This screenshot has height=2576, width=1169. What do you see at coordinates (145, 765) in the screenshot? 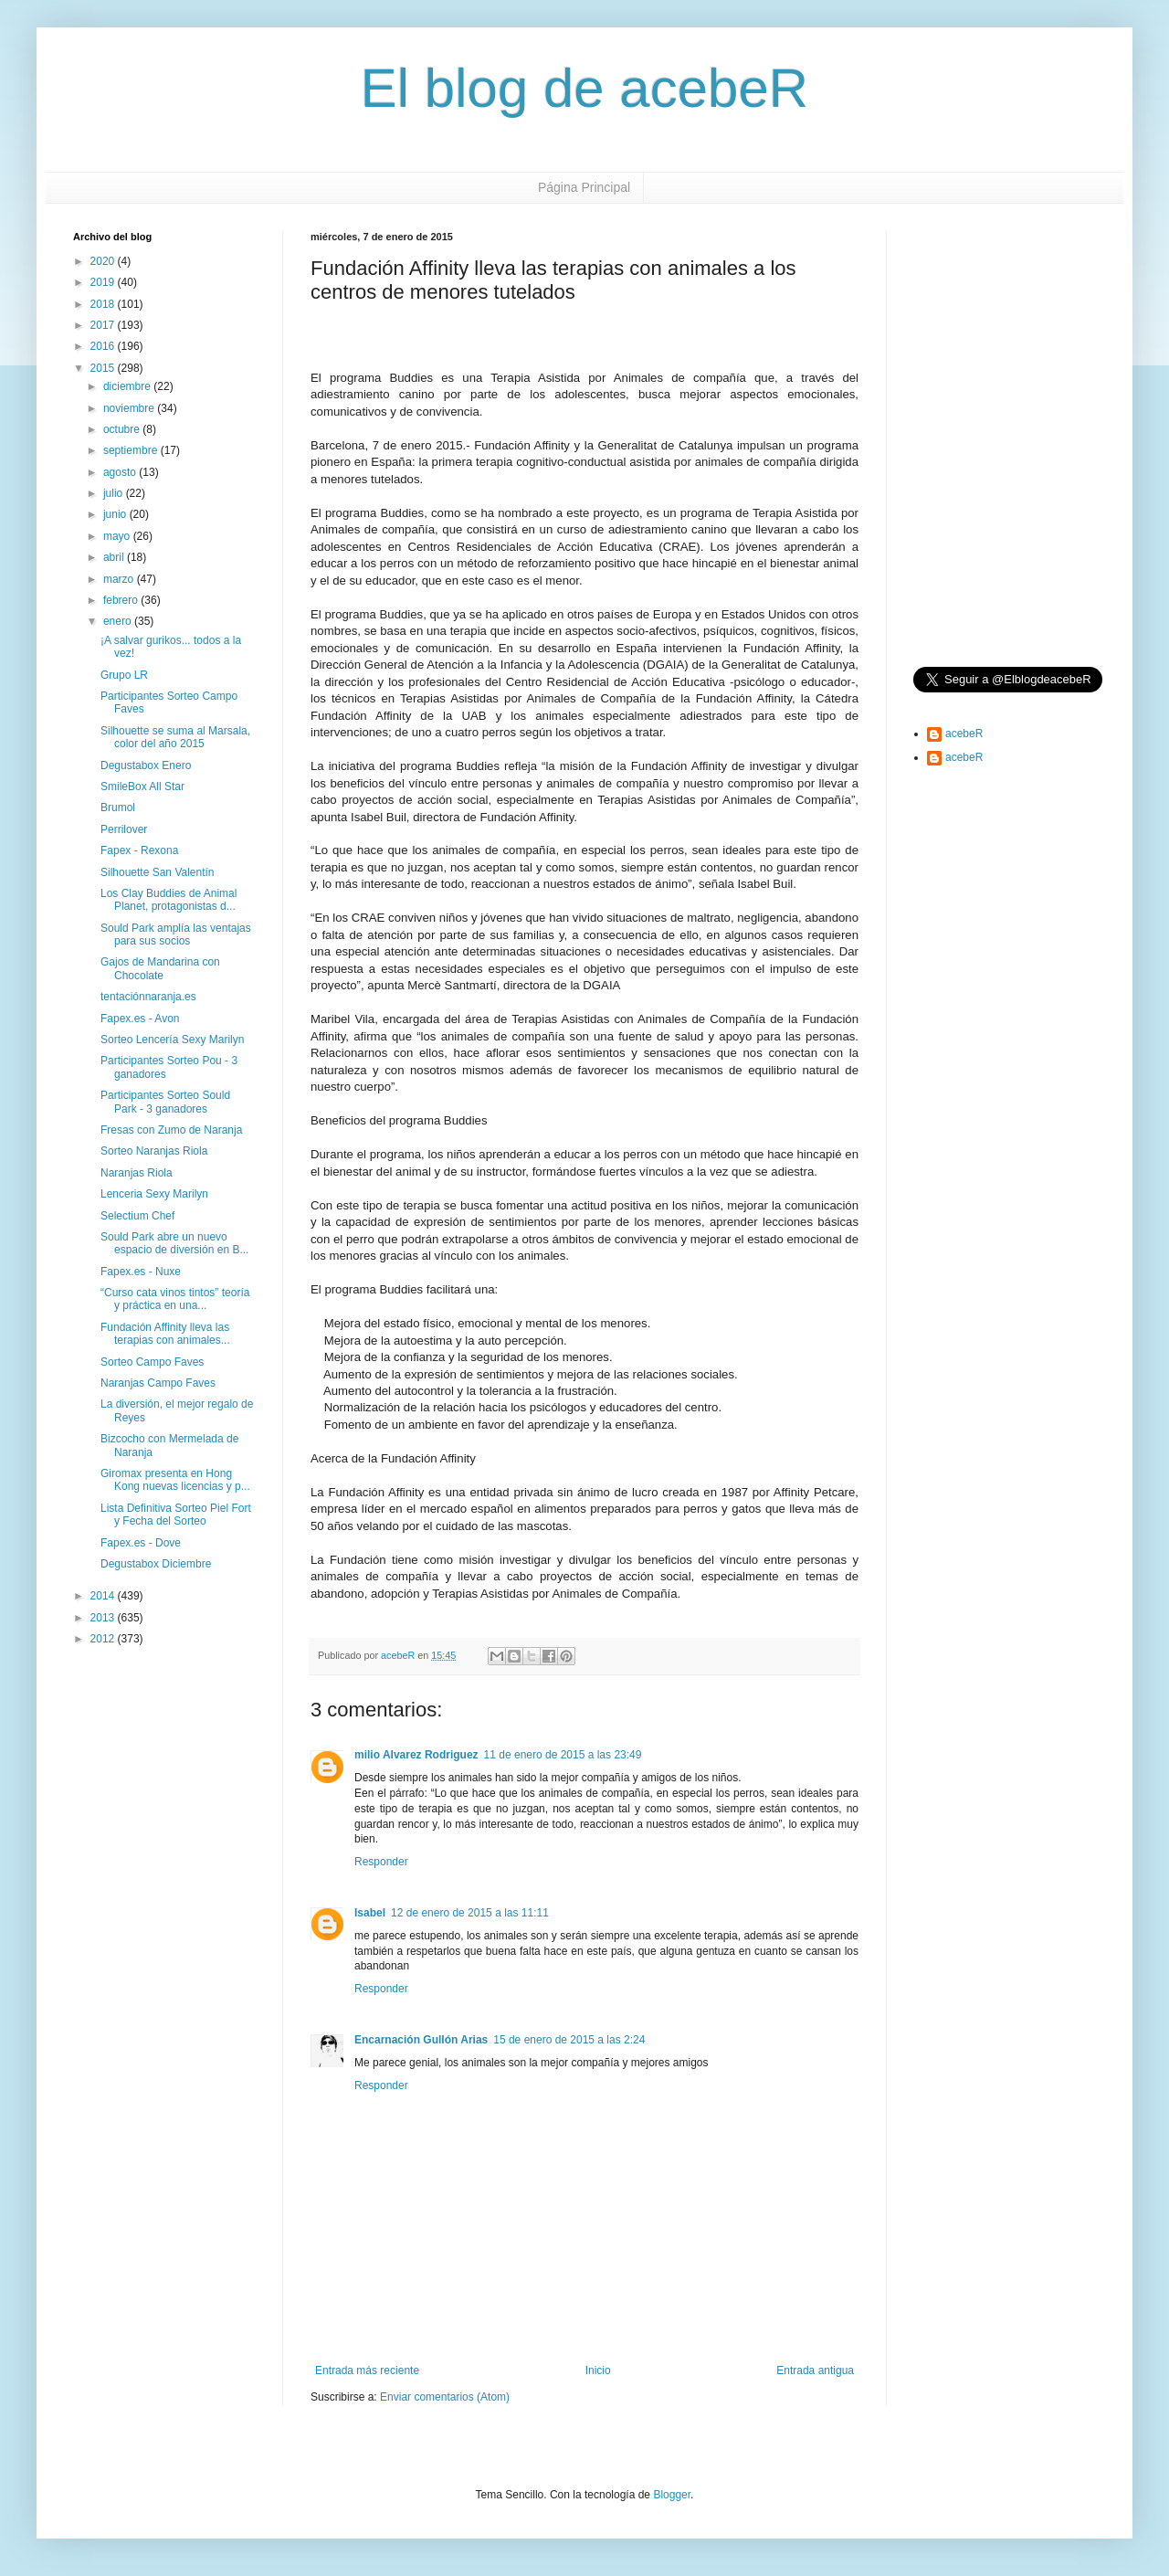
I see `Degustabox Enero` at bounding box center [145, 765].